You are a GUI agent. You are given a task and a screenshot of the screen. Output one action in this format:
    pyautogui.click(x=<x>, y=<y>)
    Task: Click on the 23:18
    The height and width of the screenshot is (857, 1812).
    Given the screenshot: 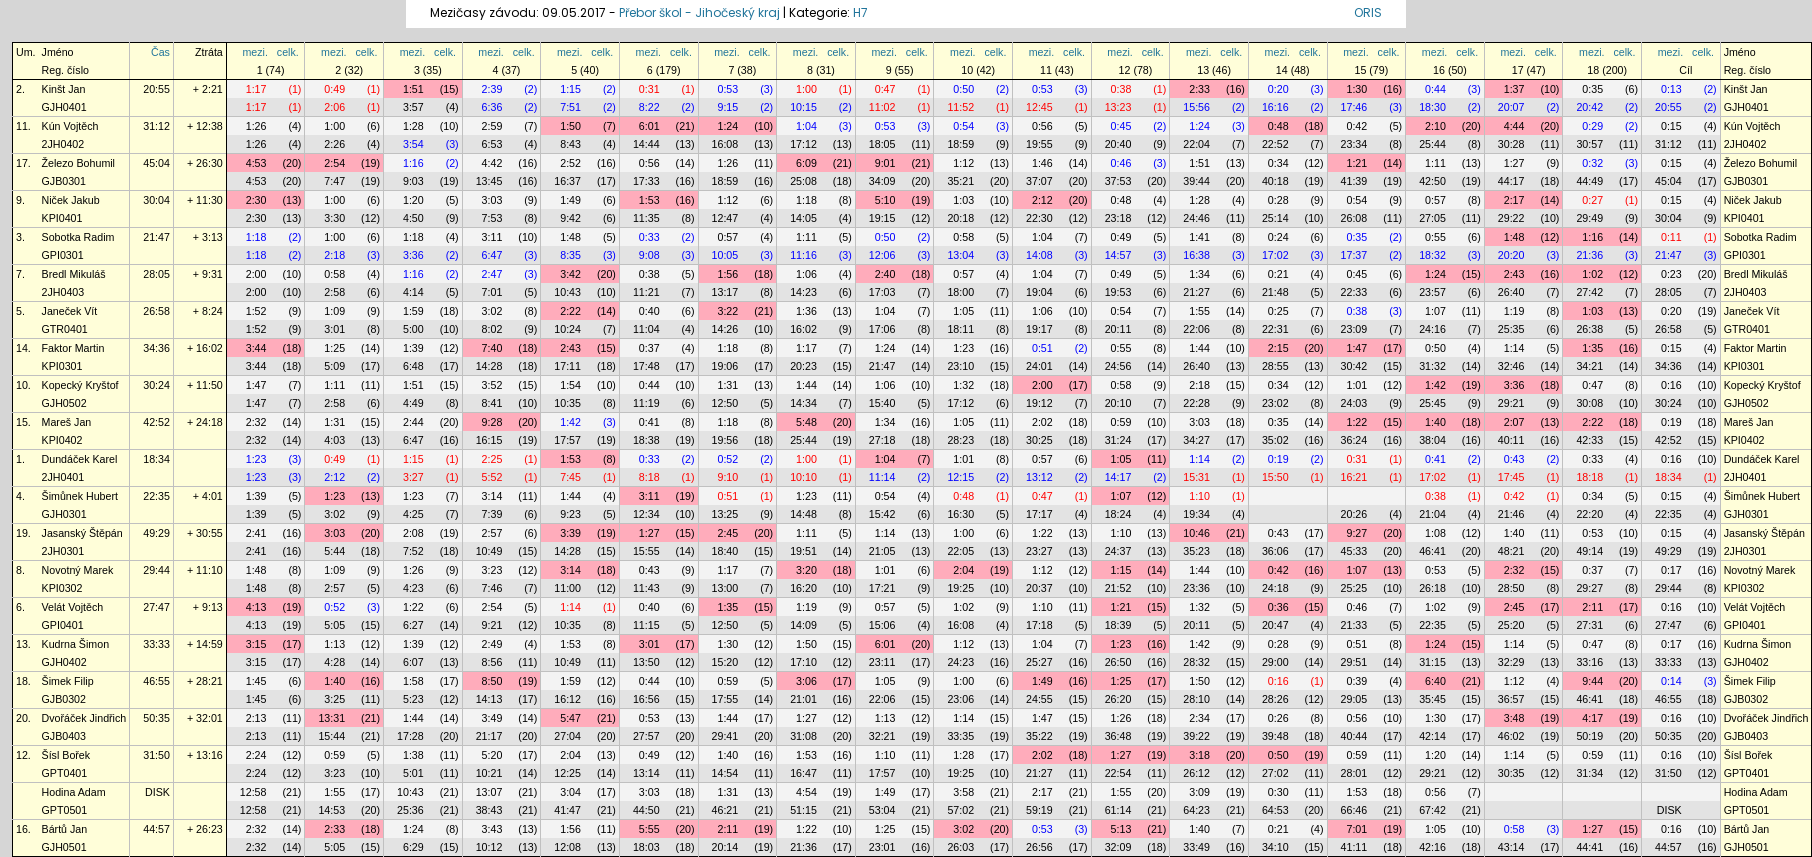 What is the action you would take?
    pyautogui.click(x=1118, y=218)
    